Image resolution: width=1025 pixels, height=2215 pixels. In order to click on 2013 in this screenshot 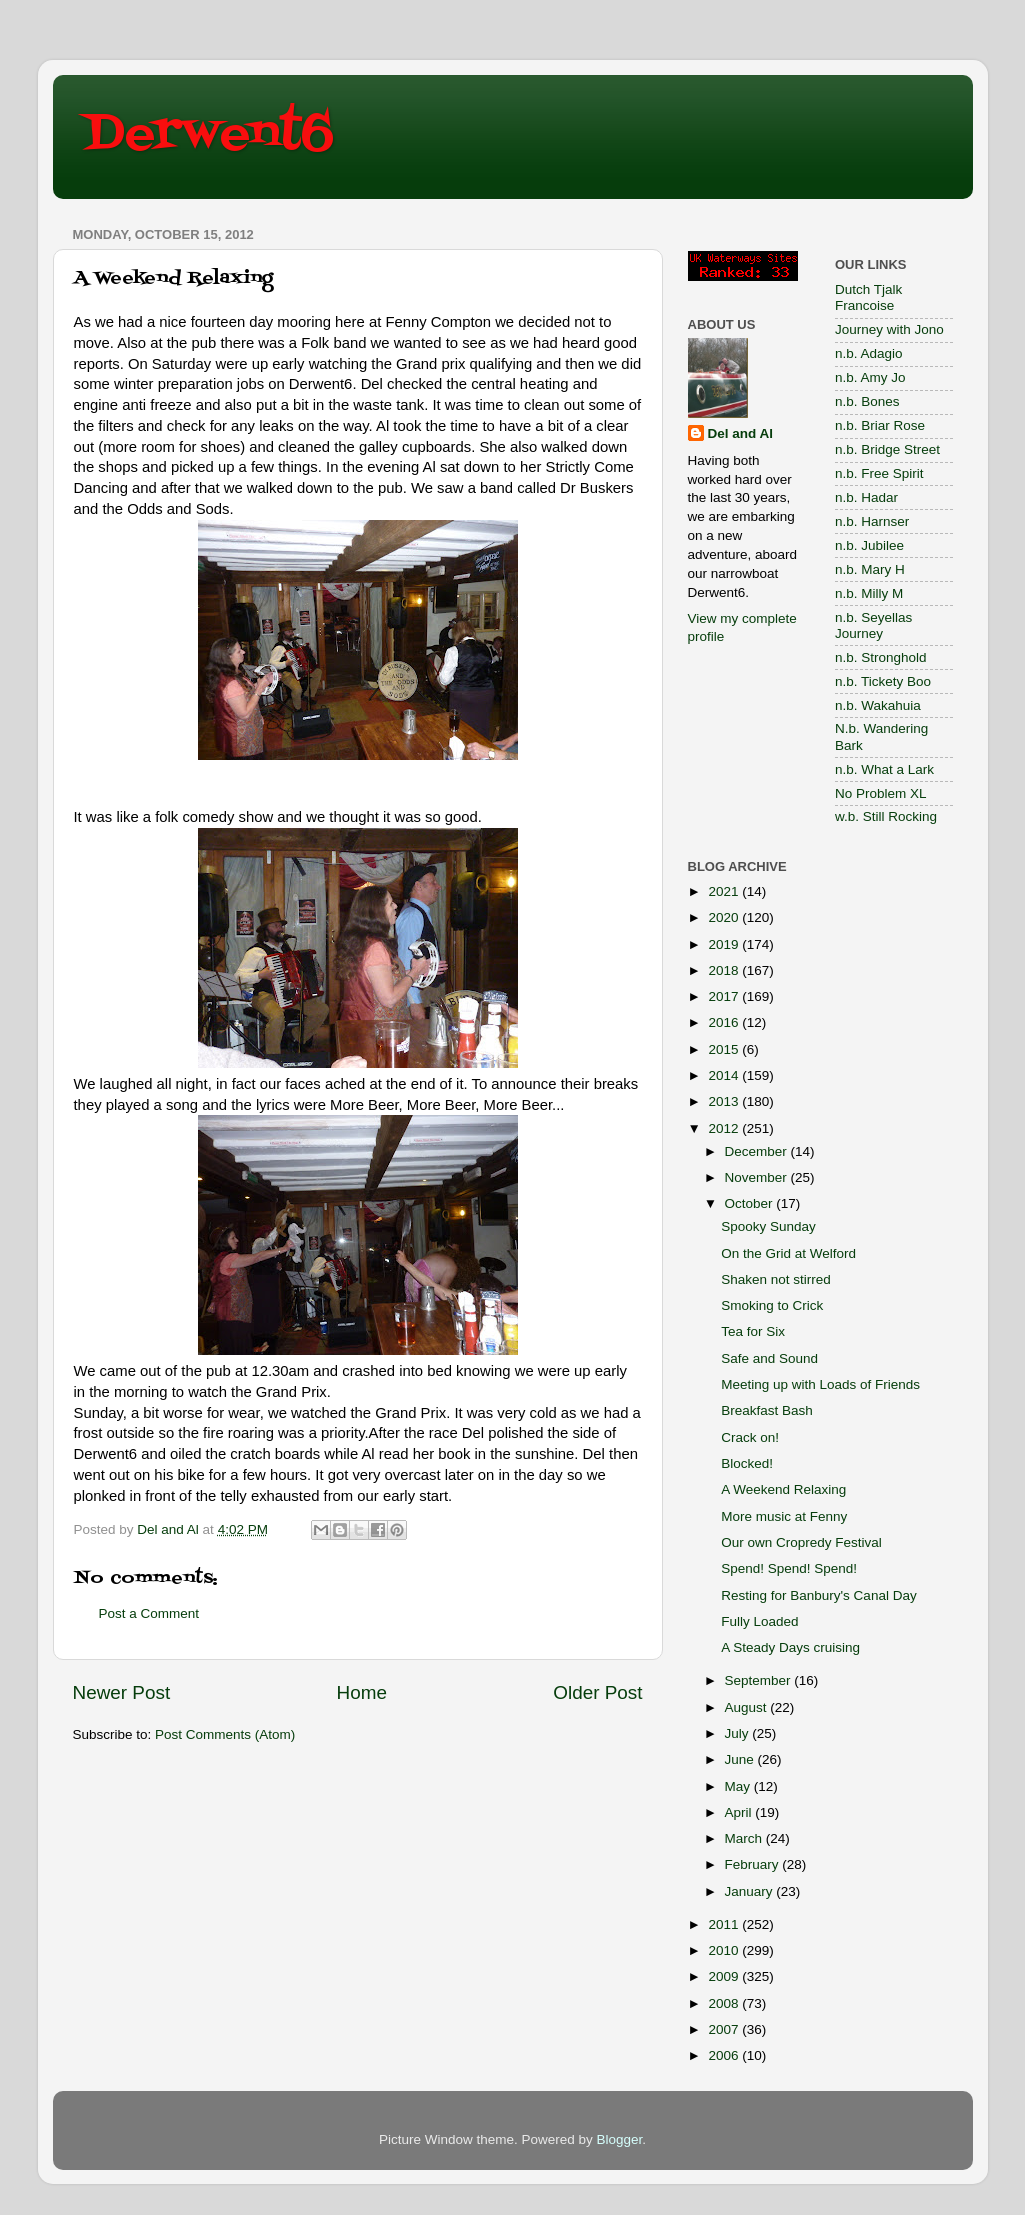, I will do `click(725, 1101)`.